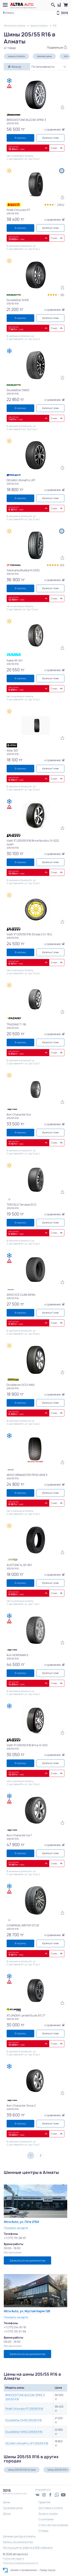 Image resolution: width=71 pixels, height=2576 pixels. Describe the element at coordinates (18, 2542) in the screenshot. I see `Запись на шиномонтаж` at that location.